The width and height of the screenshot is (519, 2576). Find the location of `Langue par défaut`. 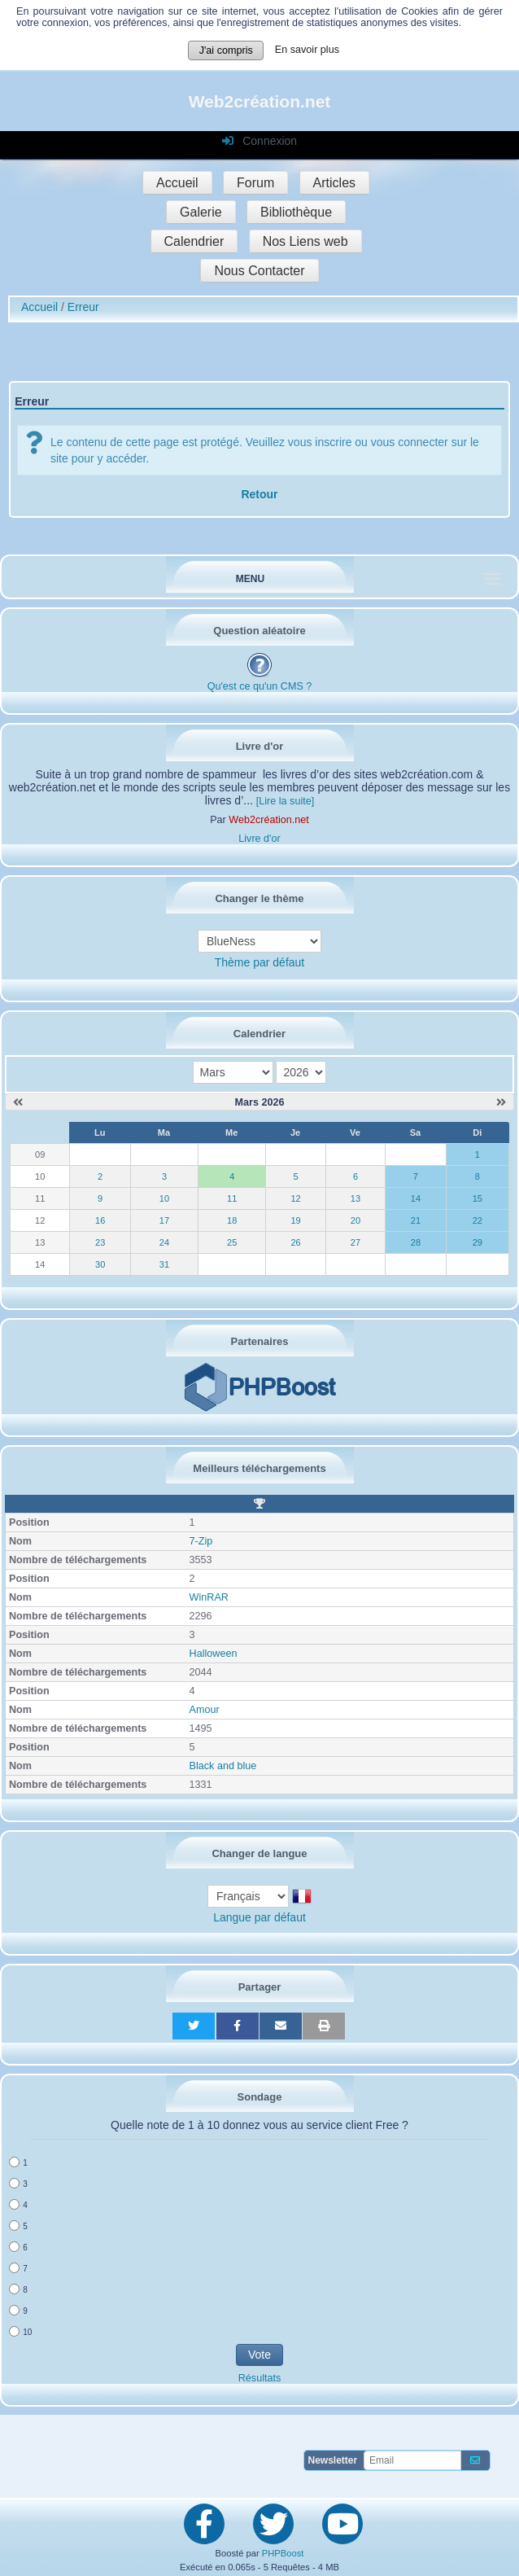

Langue par défaut is located at coordinates (259, 1917).